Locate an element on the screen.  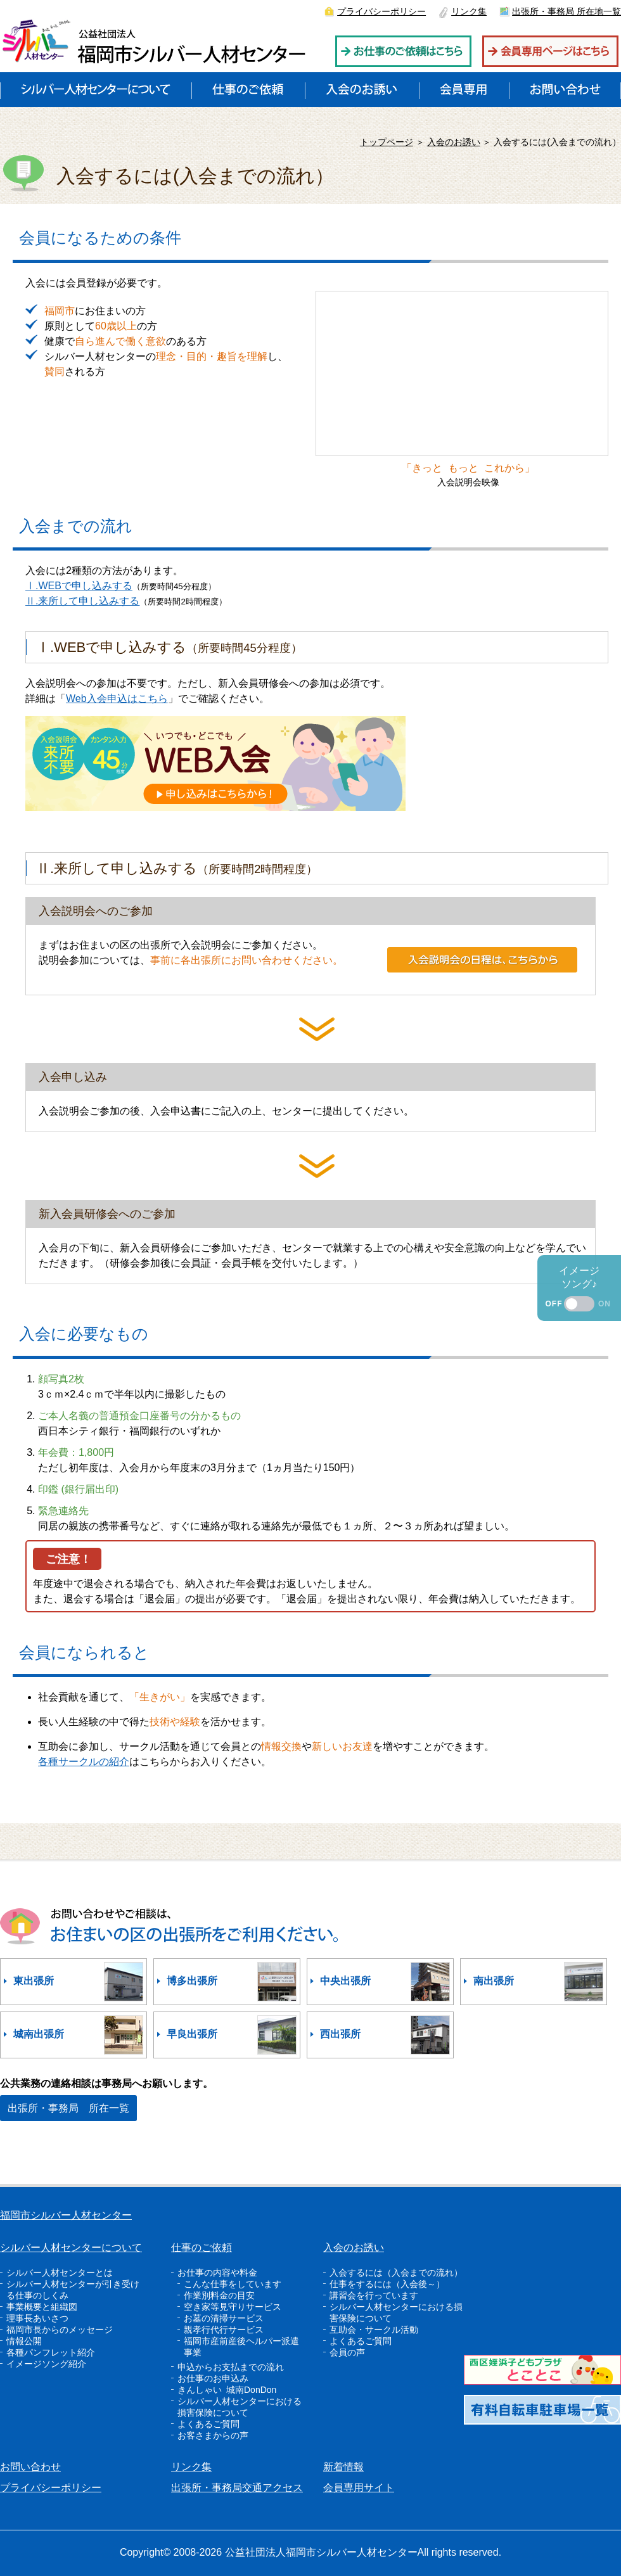
入会するには（入会までの流れ） is located at coordinates (396, 2272).